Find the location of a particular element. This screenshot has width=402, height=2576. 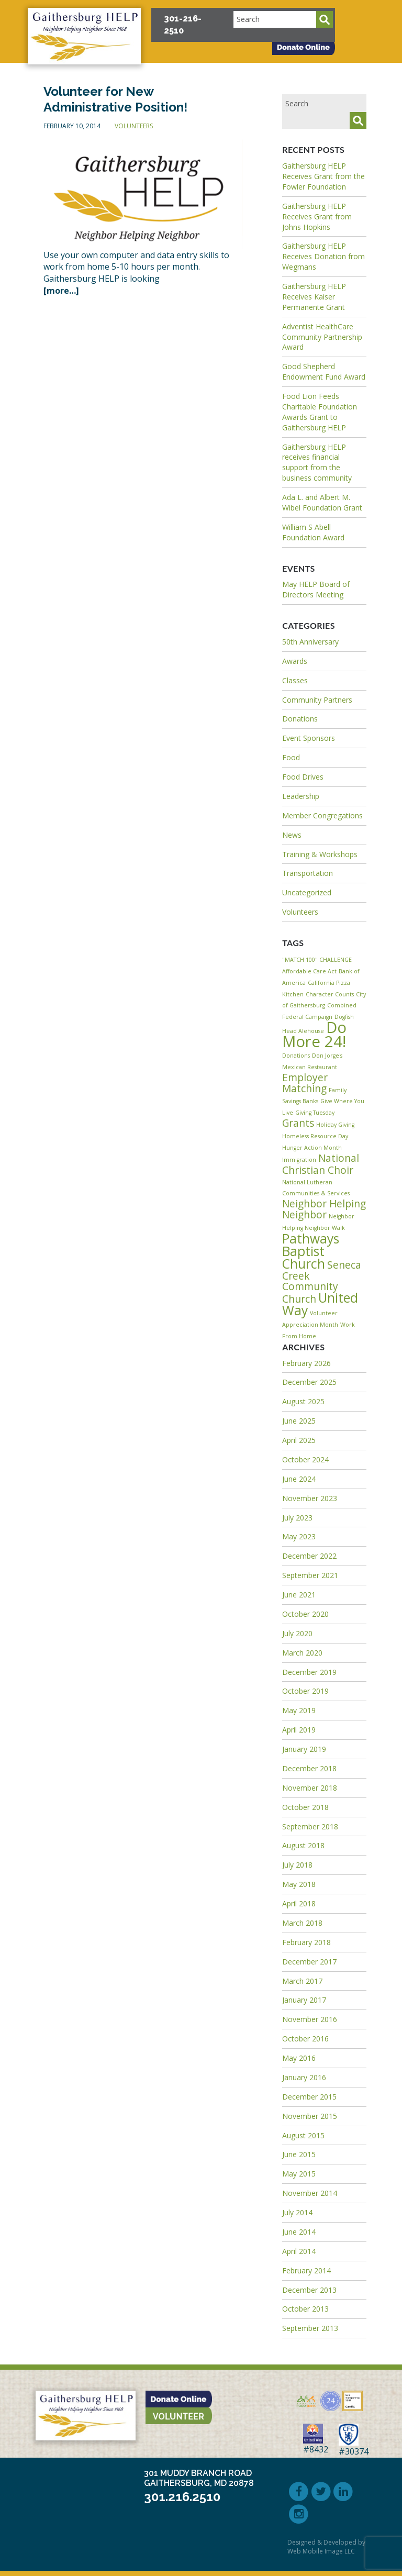

Gaithersburg HELP Receives Grant from Johns Hopkins is located at coordinates (317, 216).